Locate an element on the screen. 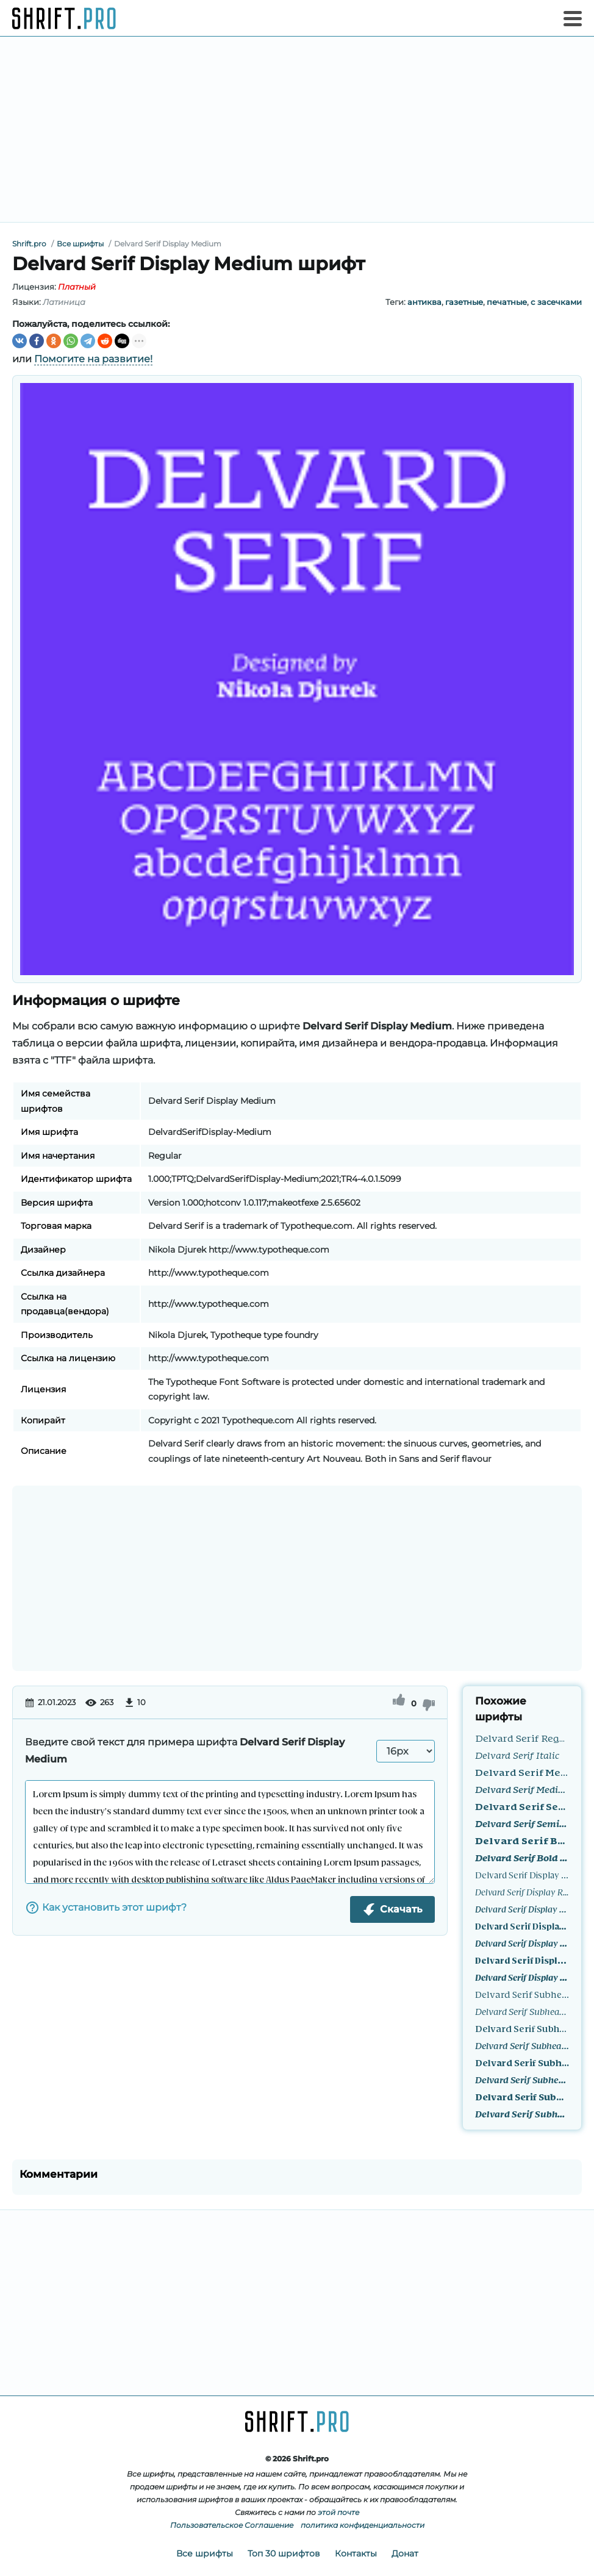 The height and width of the screenshot is (2576, 594). политика конфиденциальности is located at coordinates (362, 2525).